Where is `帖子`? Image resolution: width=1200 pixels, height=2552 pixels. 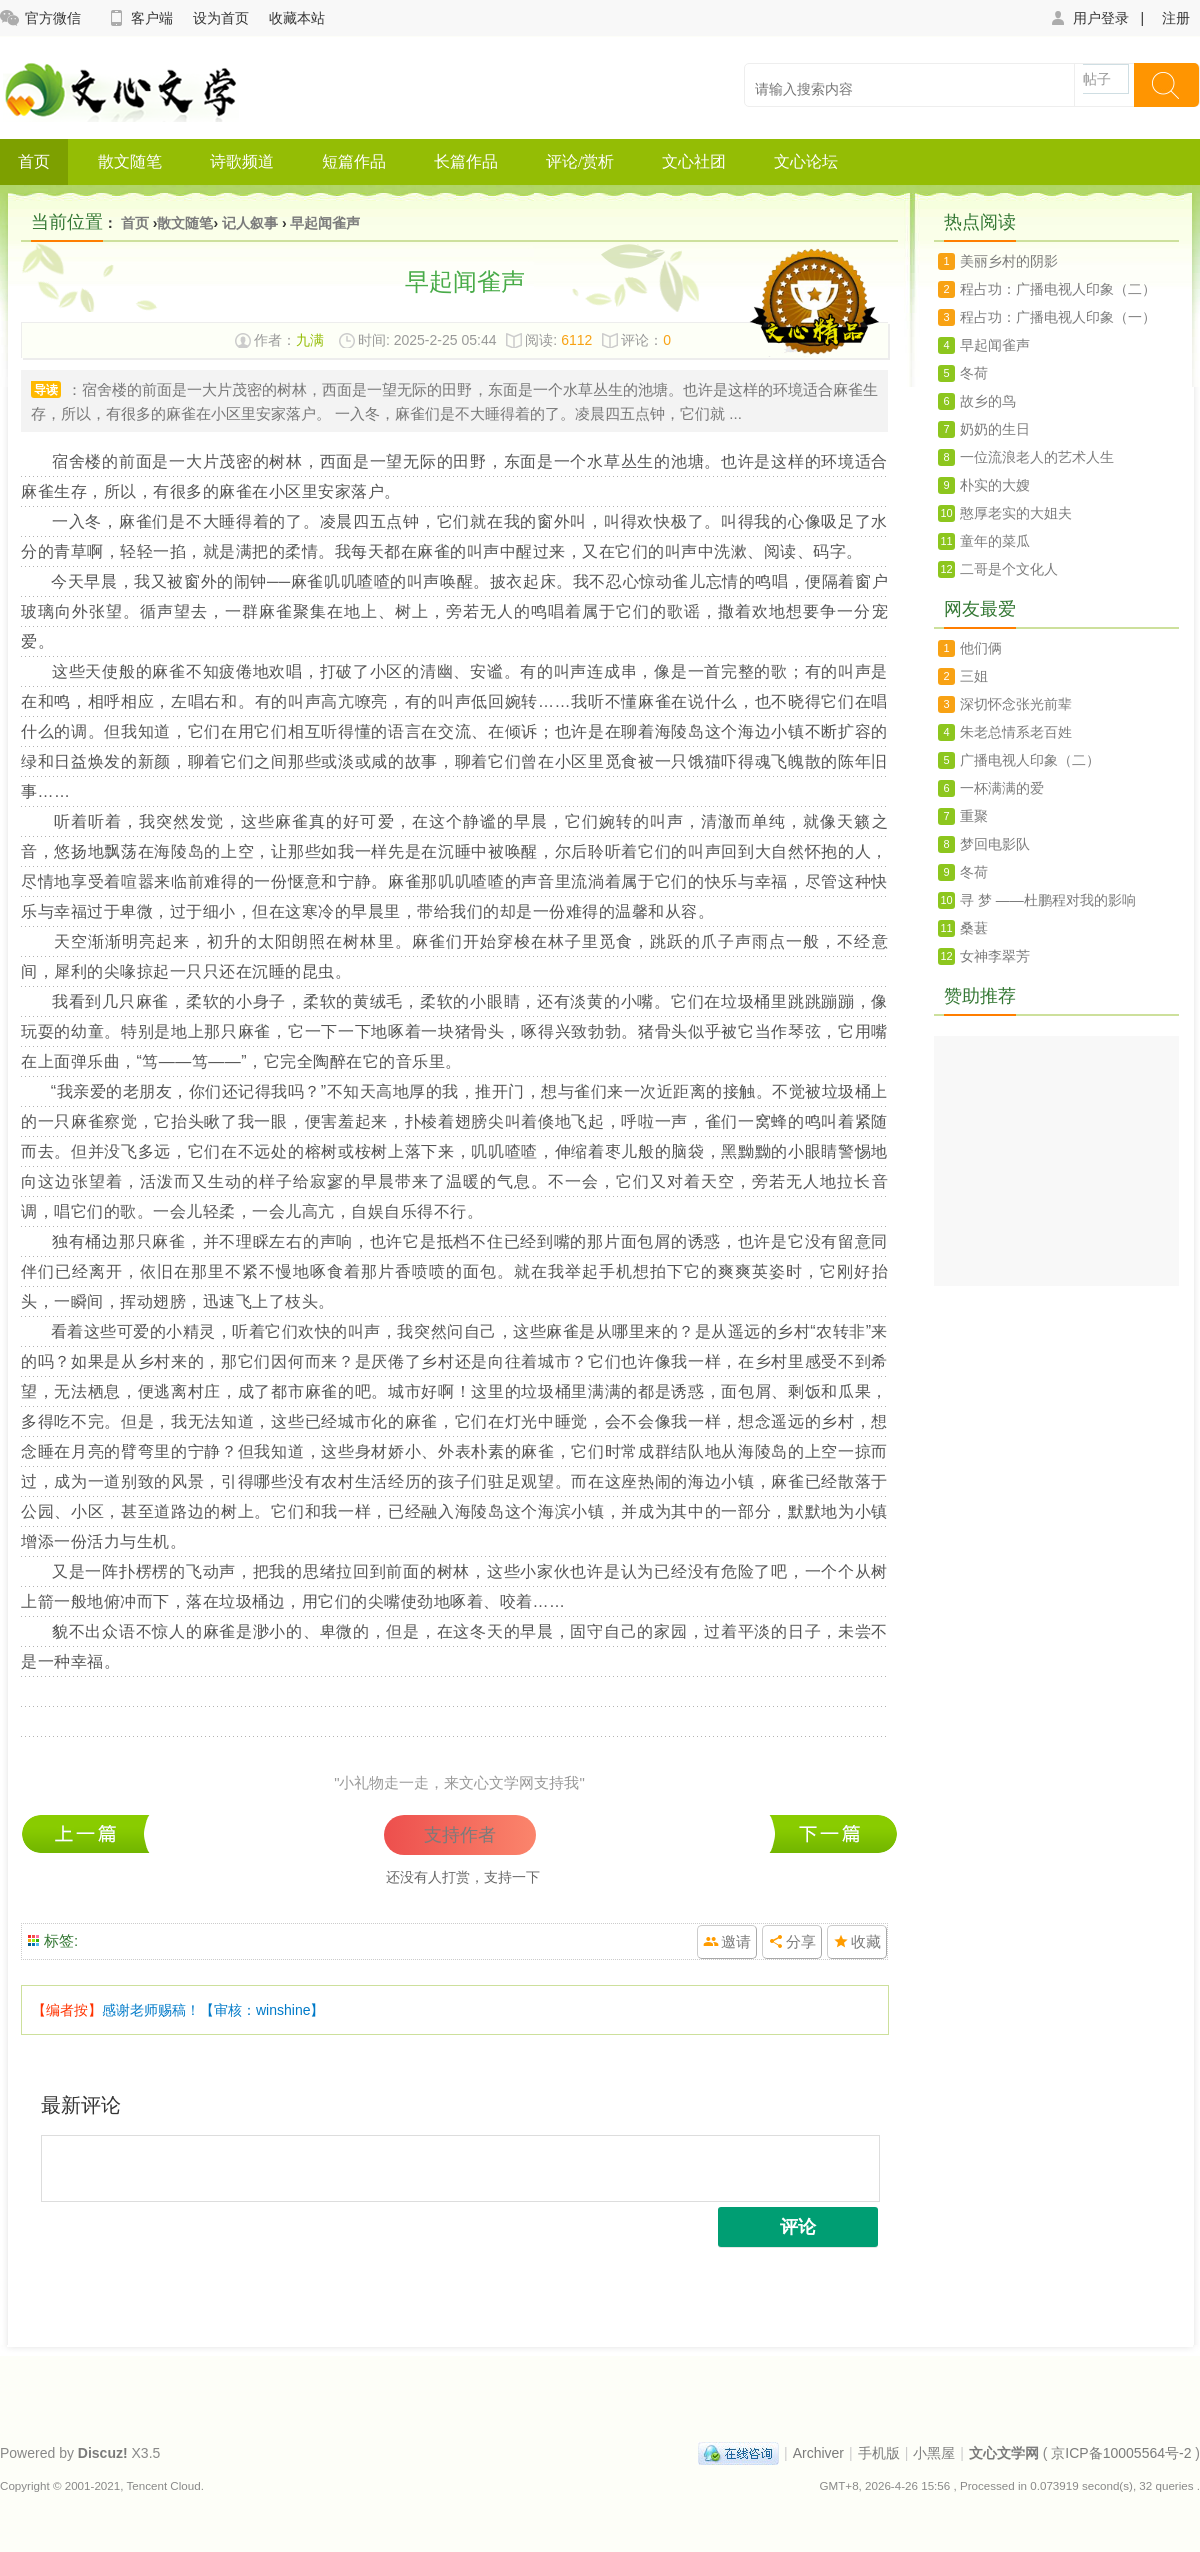 帖子 is located at coordinates (1097, 79).